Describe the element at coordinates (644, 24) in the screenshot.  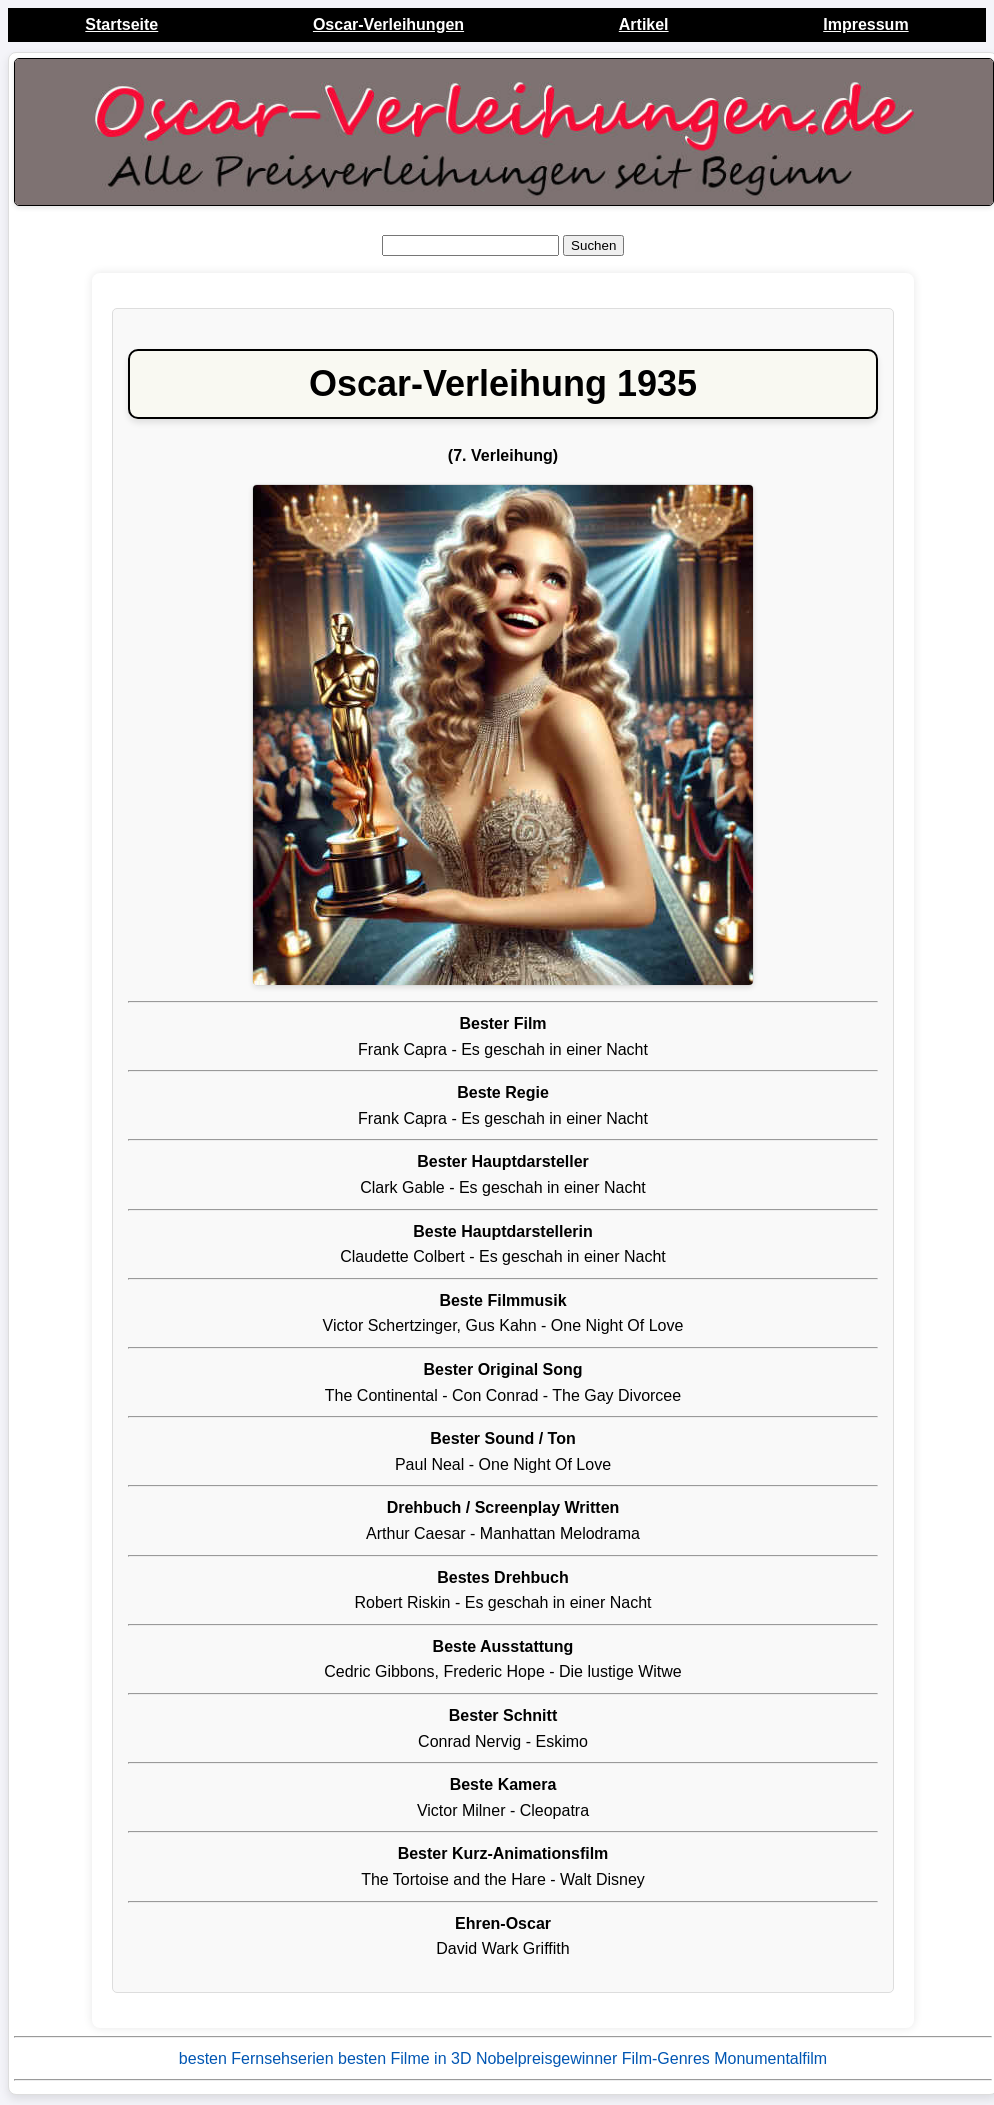
I see `Artikel` at that location.